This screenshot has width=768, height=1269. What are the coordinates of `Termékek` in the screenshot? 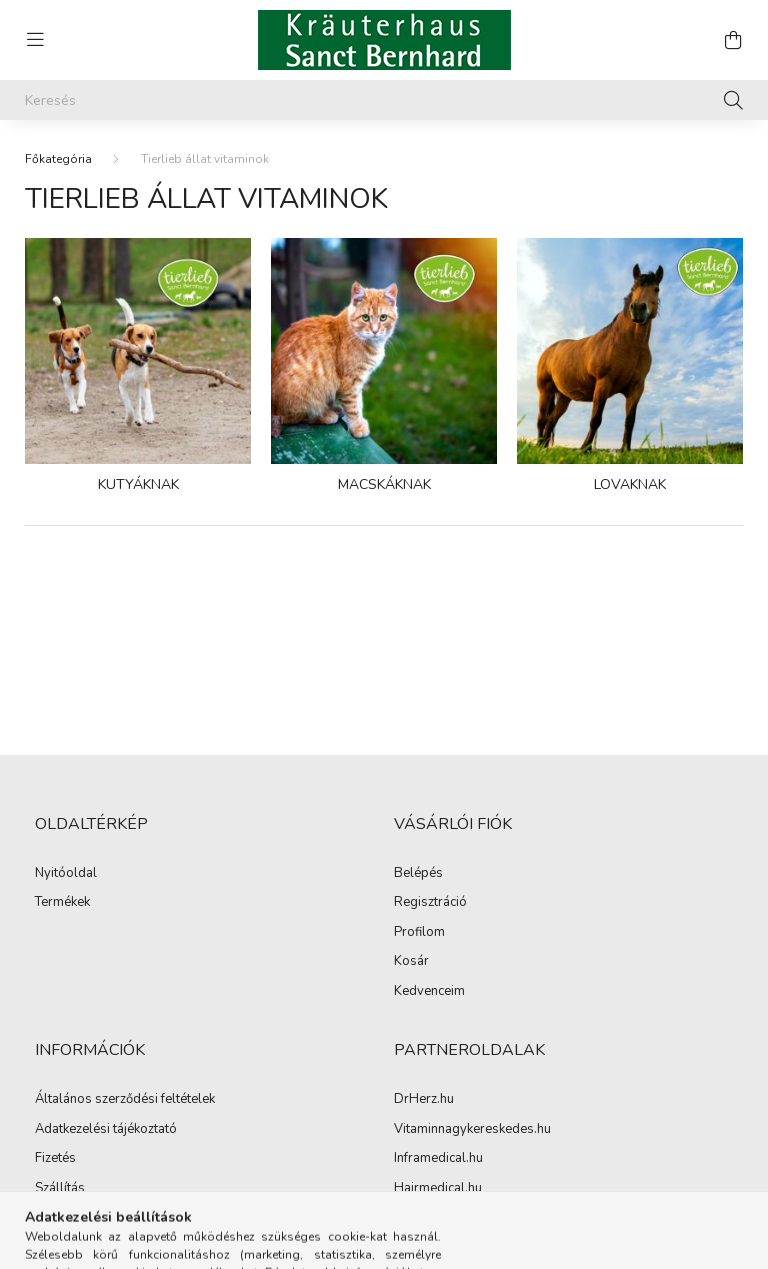 It's located at (62, 903).